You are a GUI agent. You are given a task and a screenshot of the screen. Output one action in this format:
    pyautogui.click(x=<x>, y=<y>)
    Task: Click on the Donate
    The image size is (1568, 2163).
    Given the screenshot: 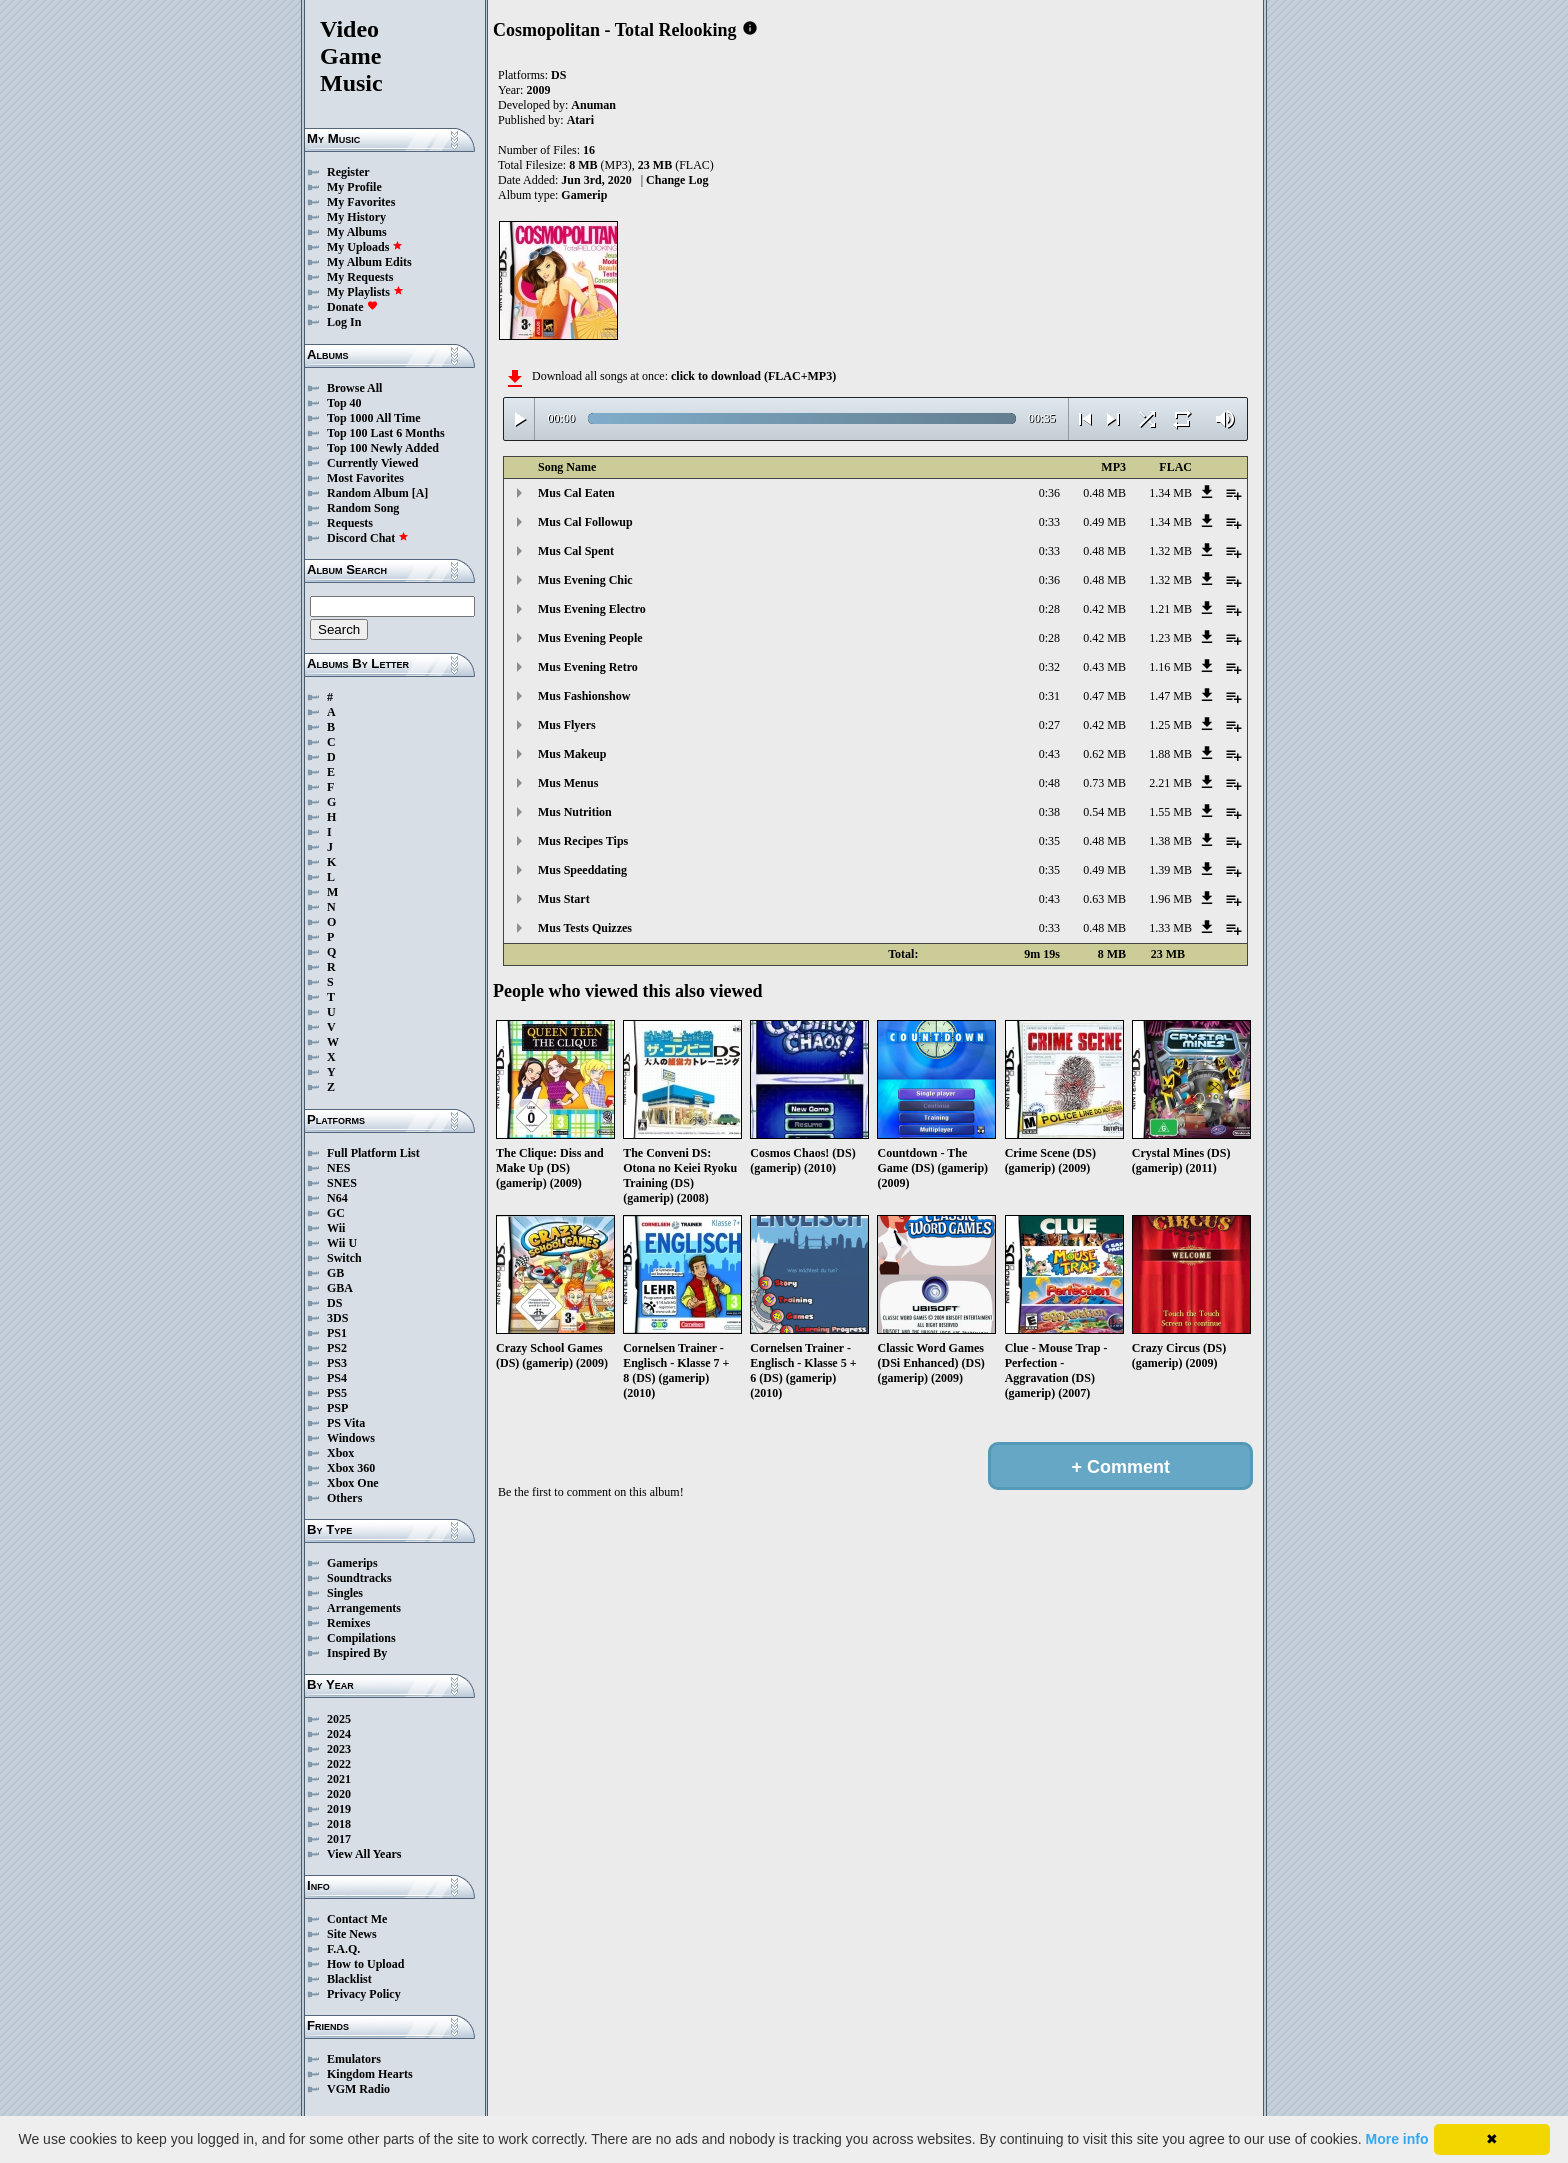 What is the action you would take?
    pyautogui.click(x=352, y=307)
    